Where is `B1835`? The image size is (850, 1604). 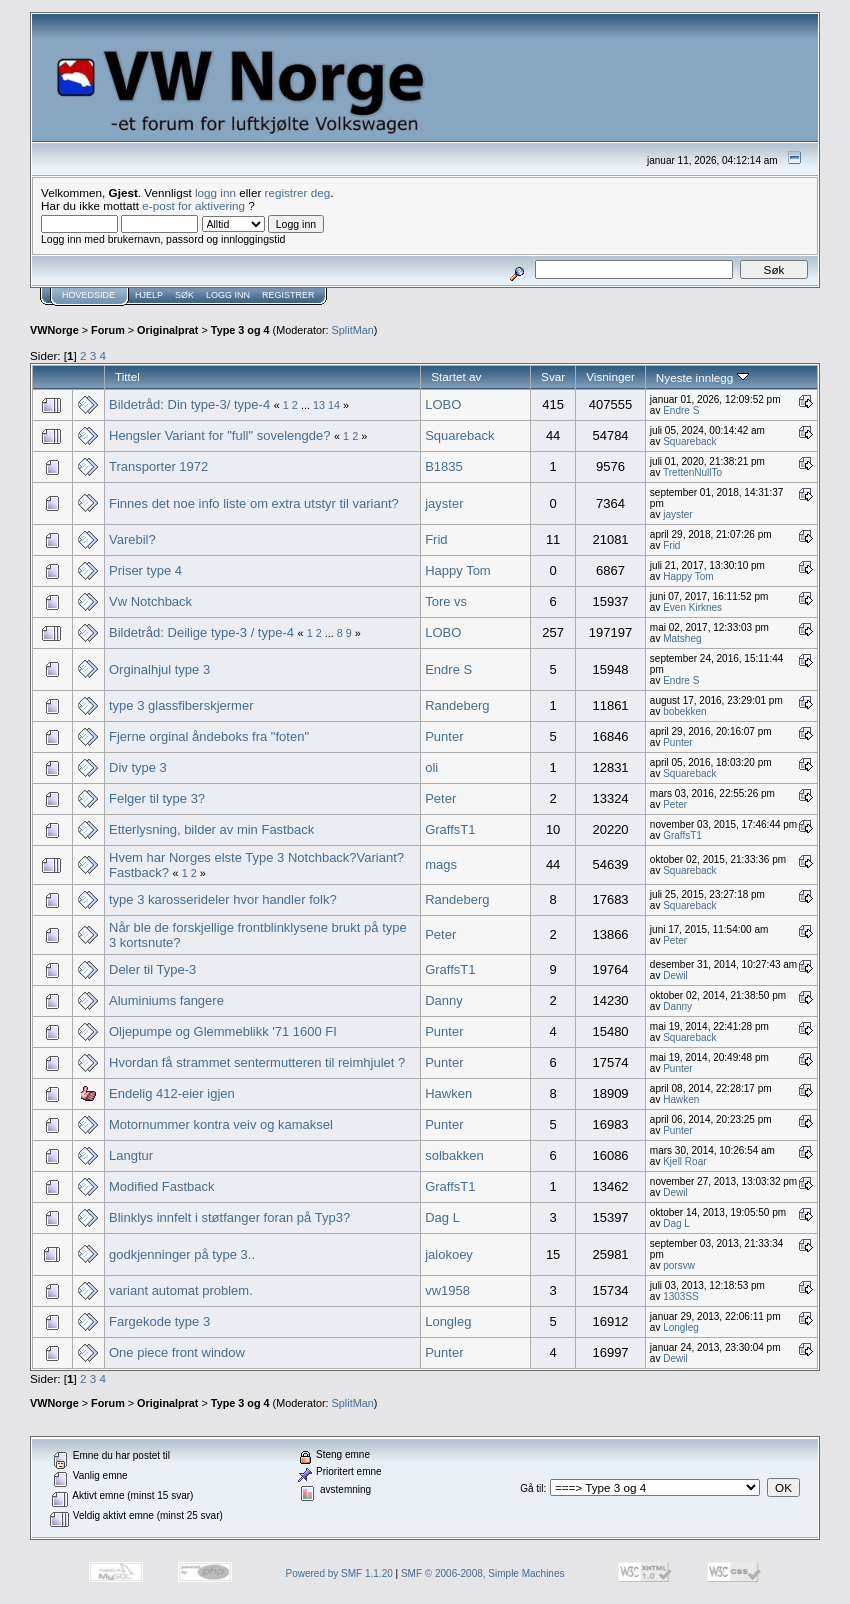 B1835 is located at coordinates (444, 466).